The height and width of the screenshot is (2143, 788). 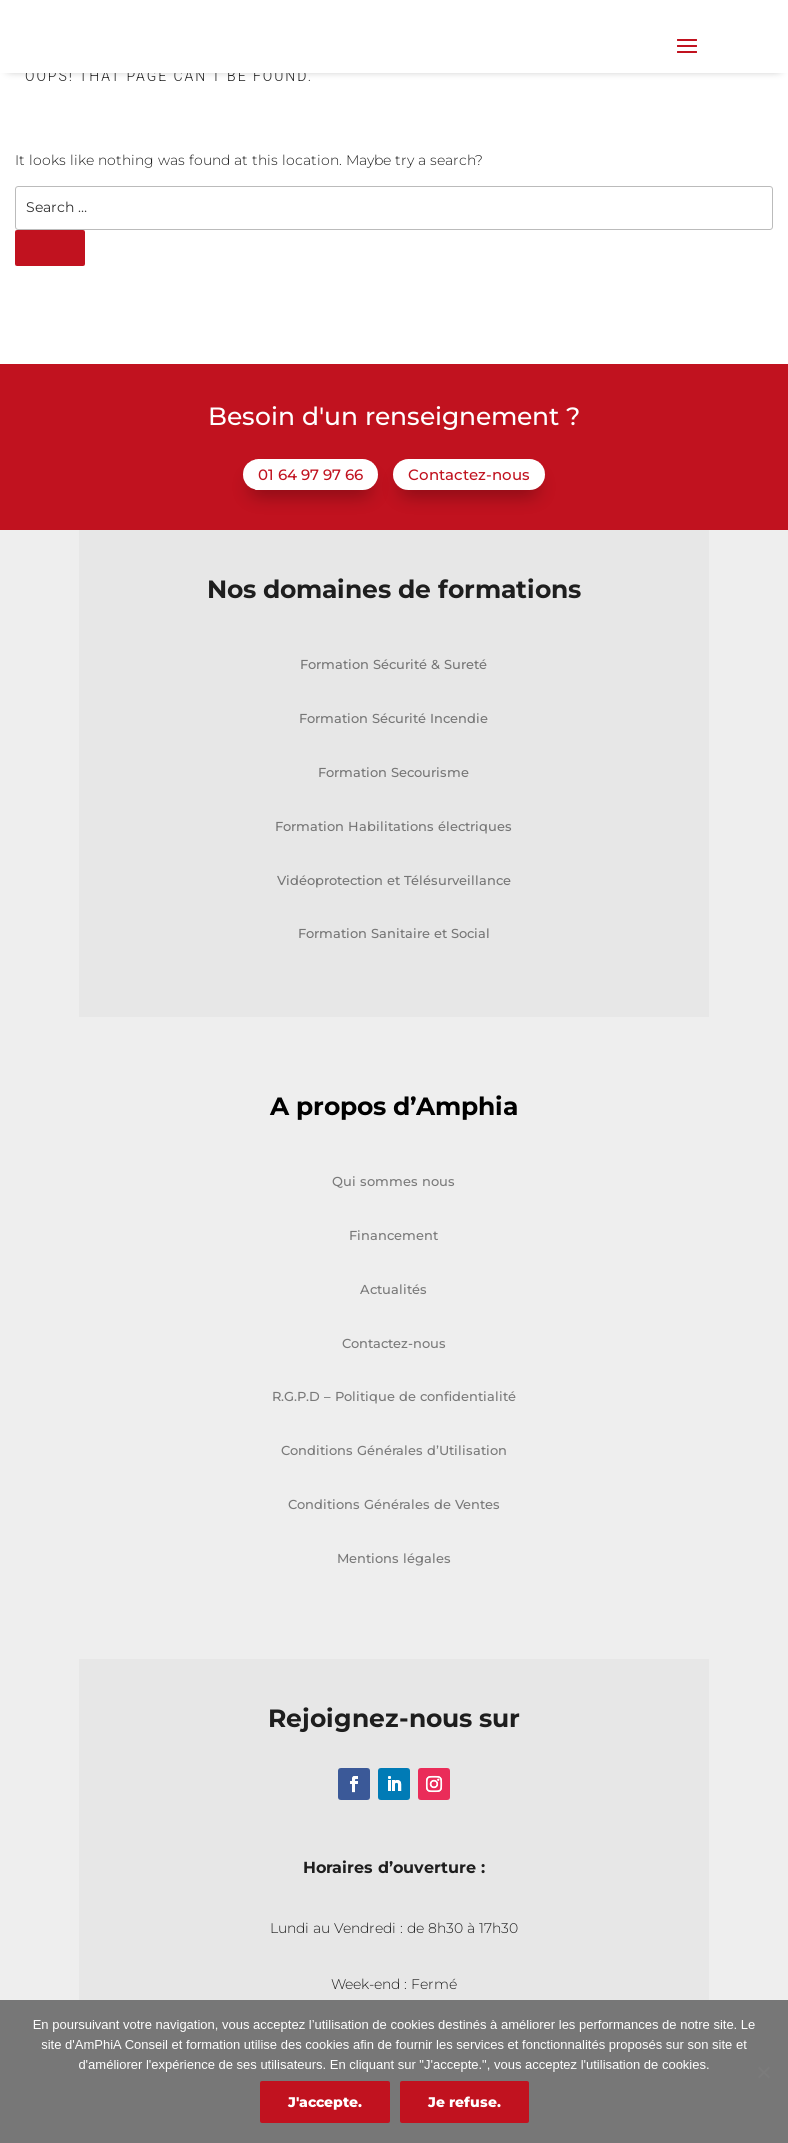 I want to click on Formation Sécurité & Sureté, so click(x=393, y=717).